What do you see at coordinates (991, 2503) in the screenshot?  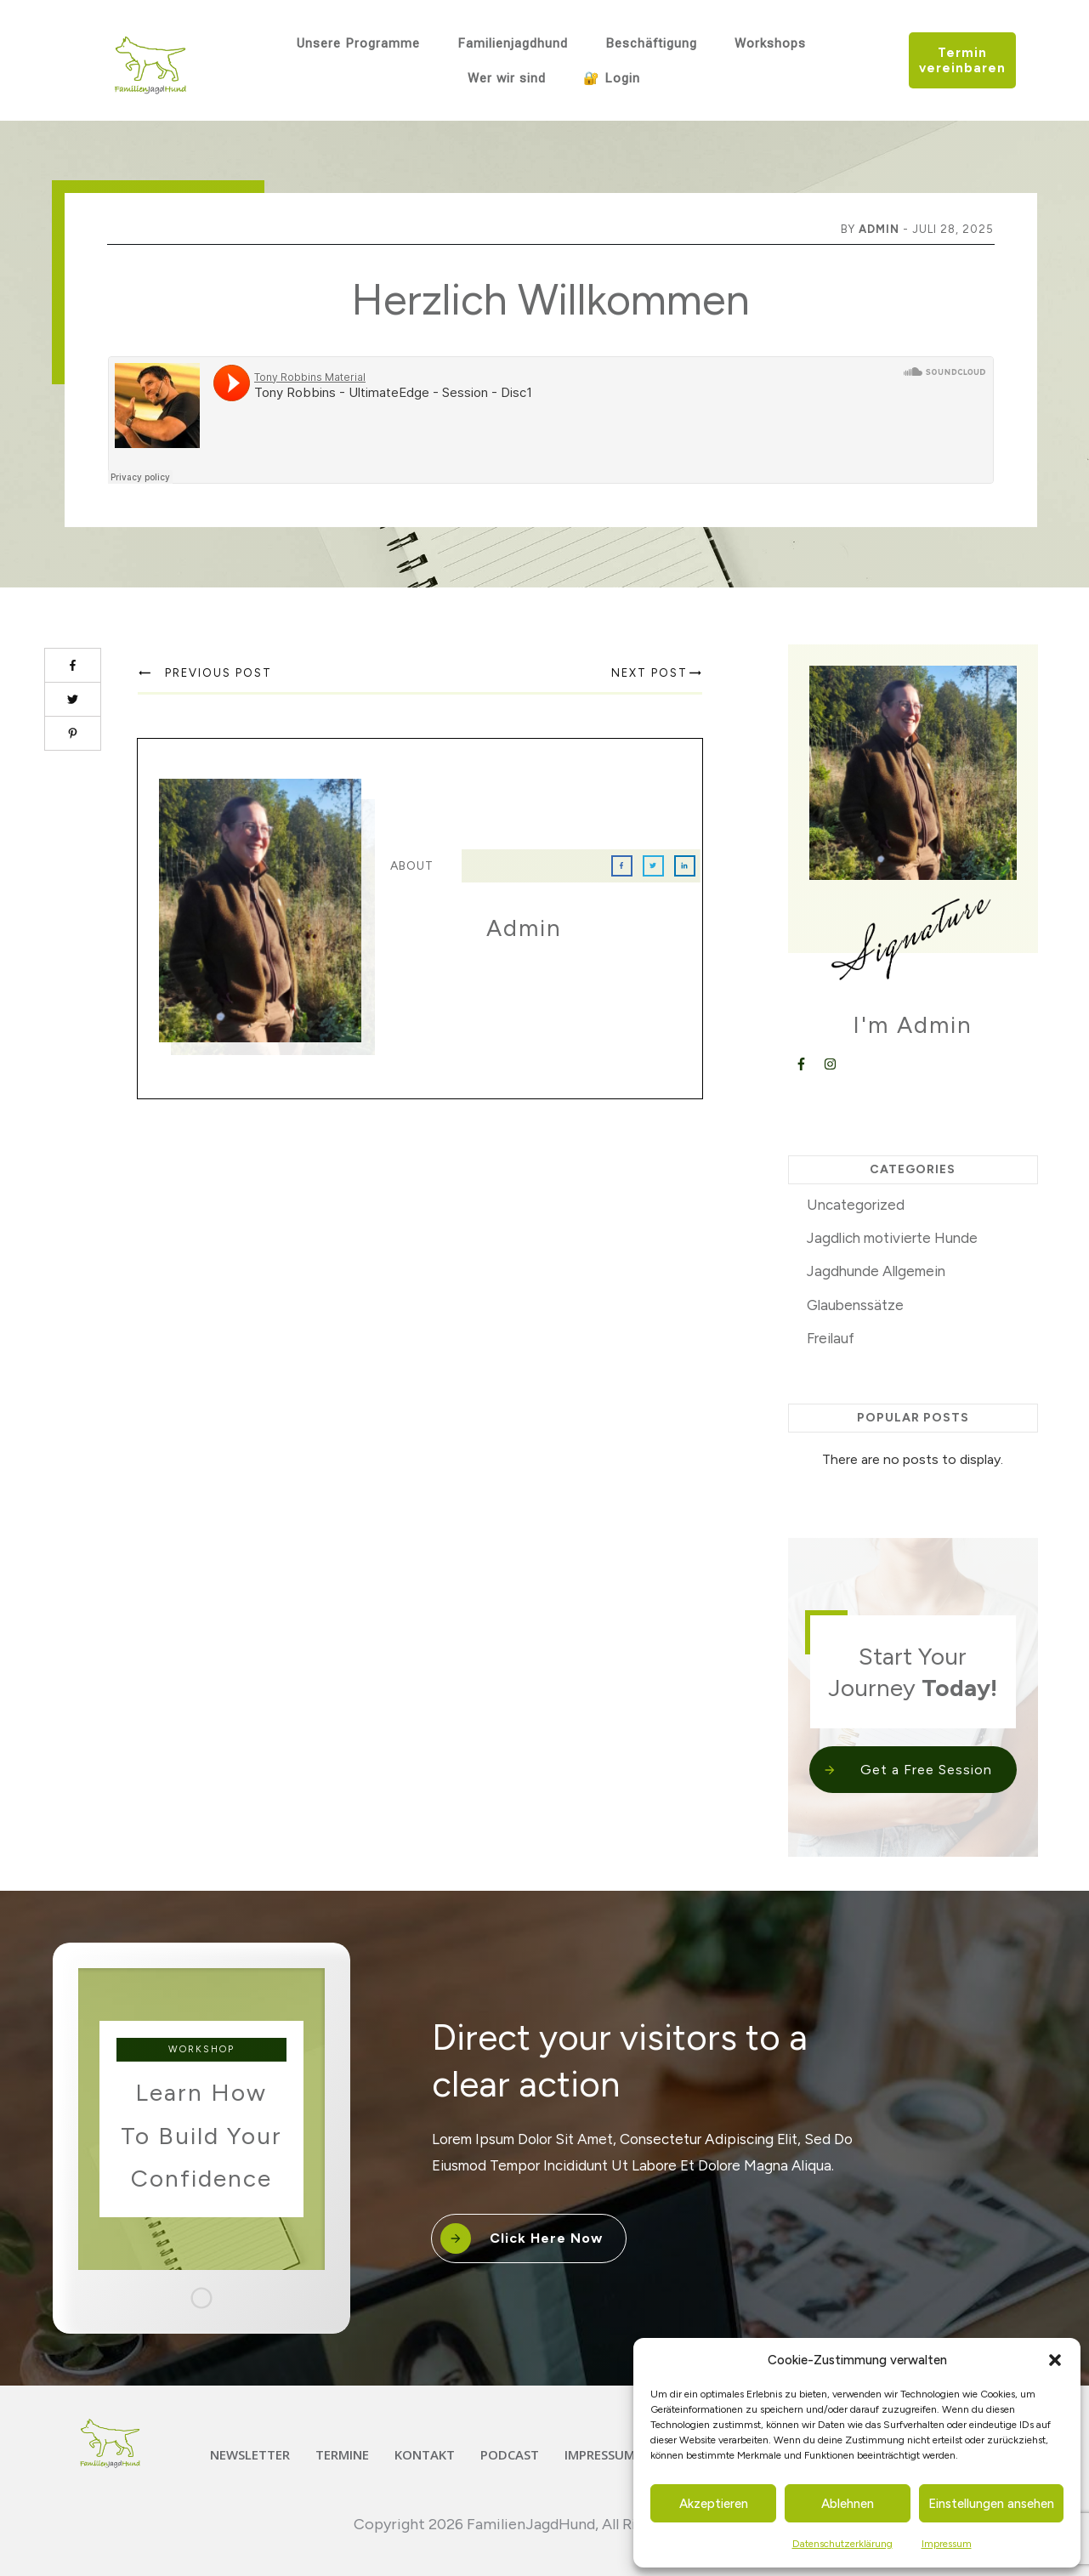 I see `Einstellungen ansehen` at bounding box center [991, 2503].